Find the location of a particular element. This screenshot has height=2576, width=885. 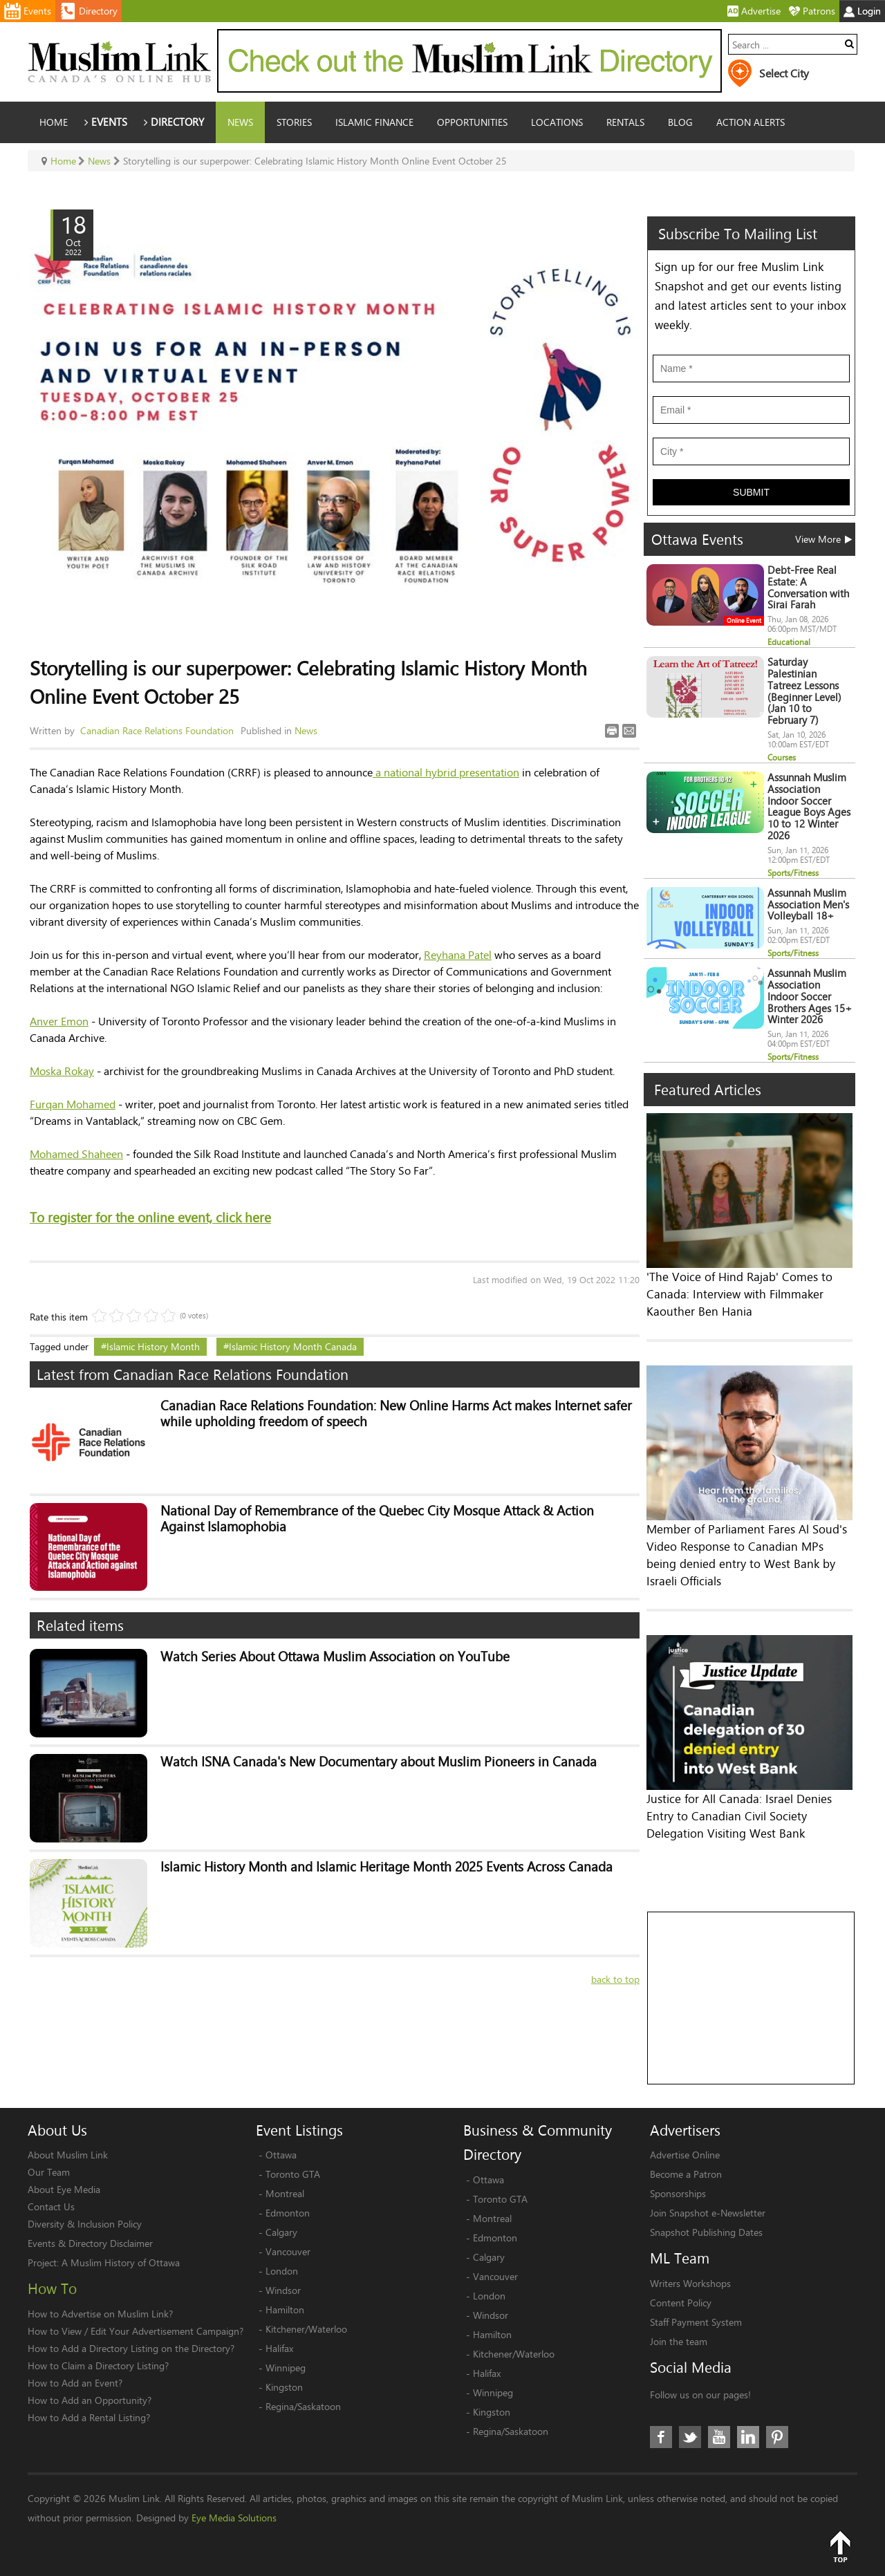

back to top is located at coordinates (615, 1979).